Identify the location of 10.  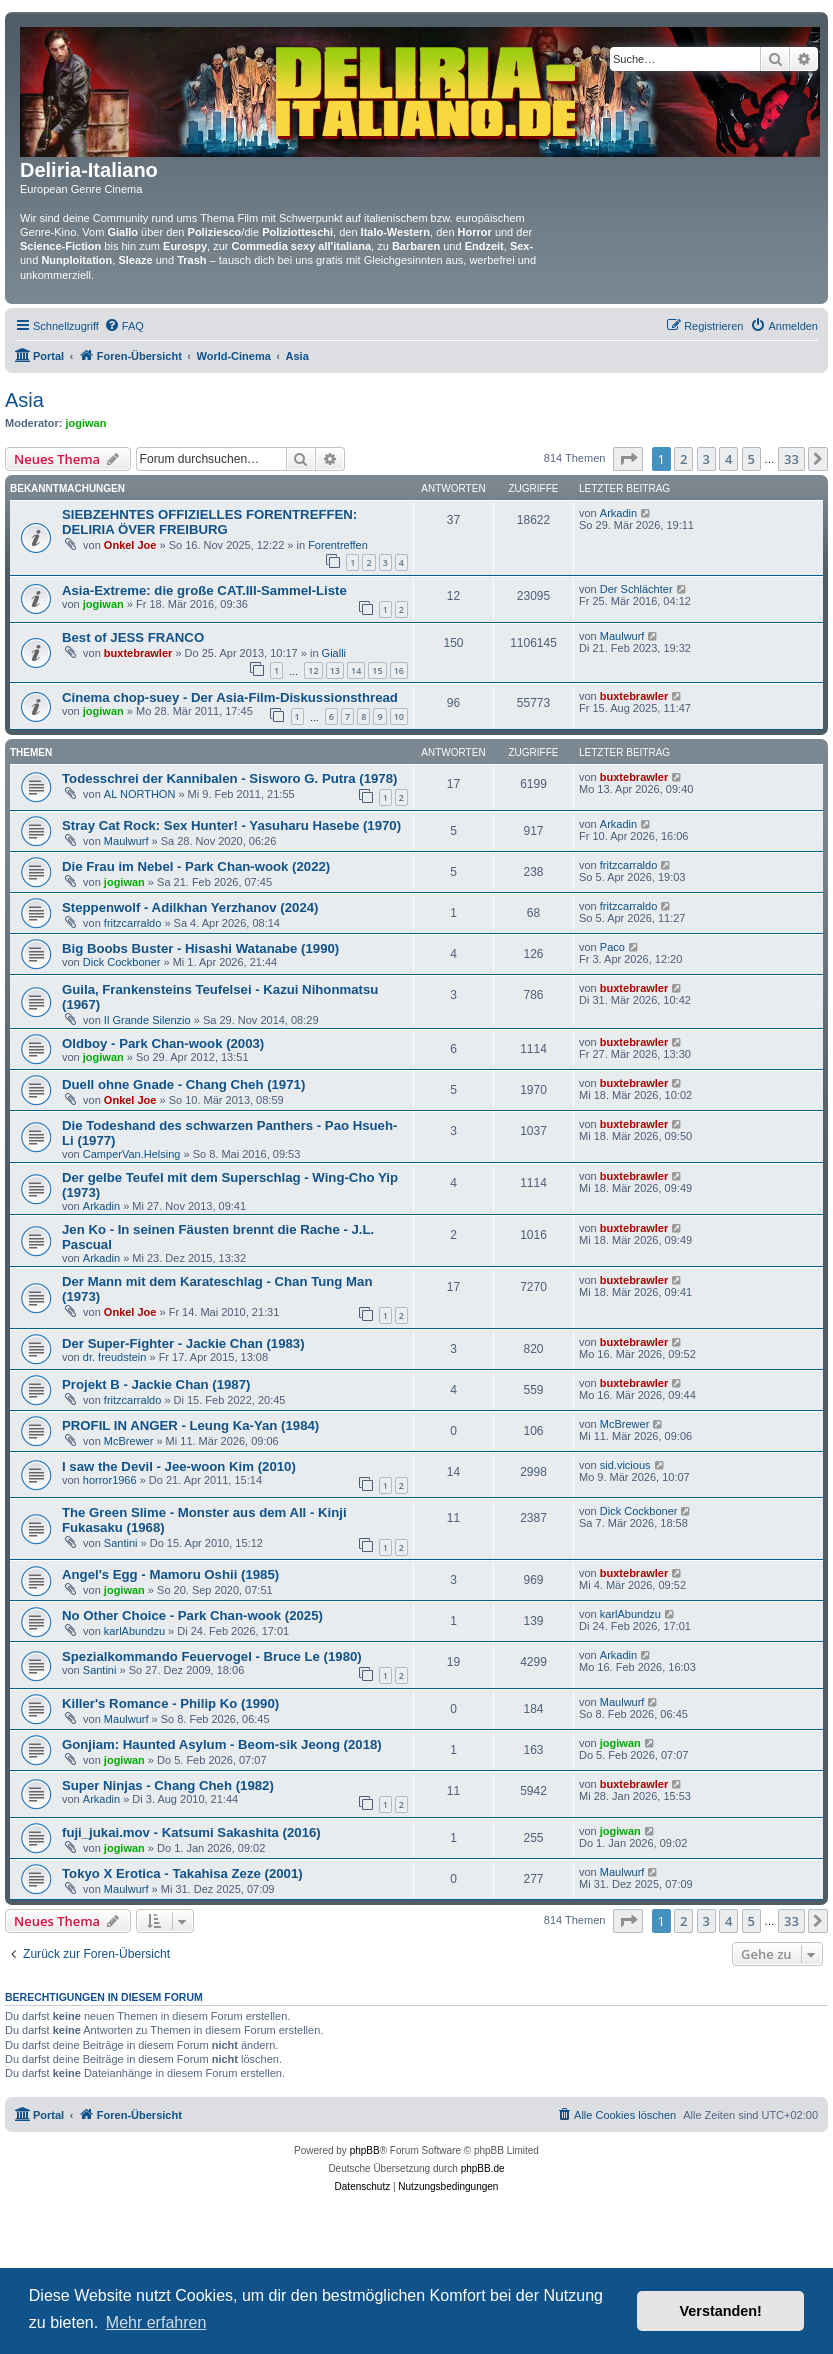
(399, 716).